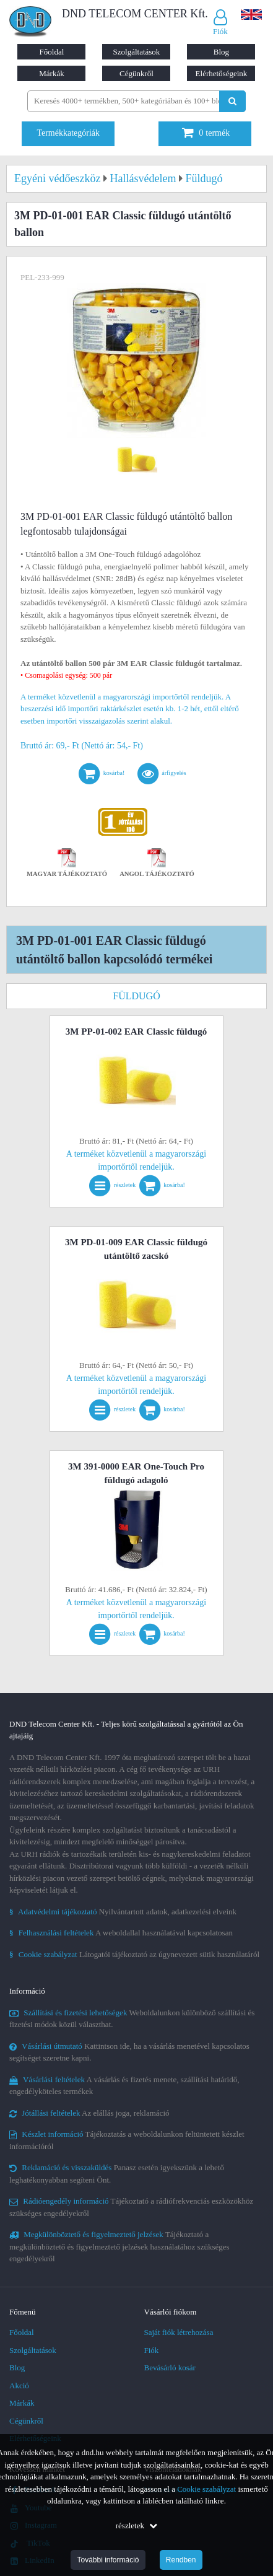 The width and height of the screenshot is (273, 2576). Describe the element at coordinates (119, 2246) in the screenshot. I see `Tájékoztató a megkülönböztető és figyelmeztető jelzések használatához szükséges engedélyekről` at that location.